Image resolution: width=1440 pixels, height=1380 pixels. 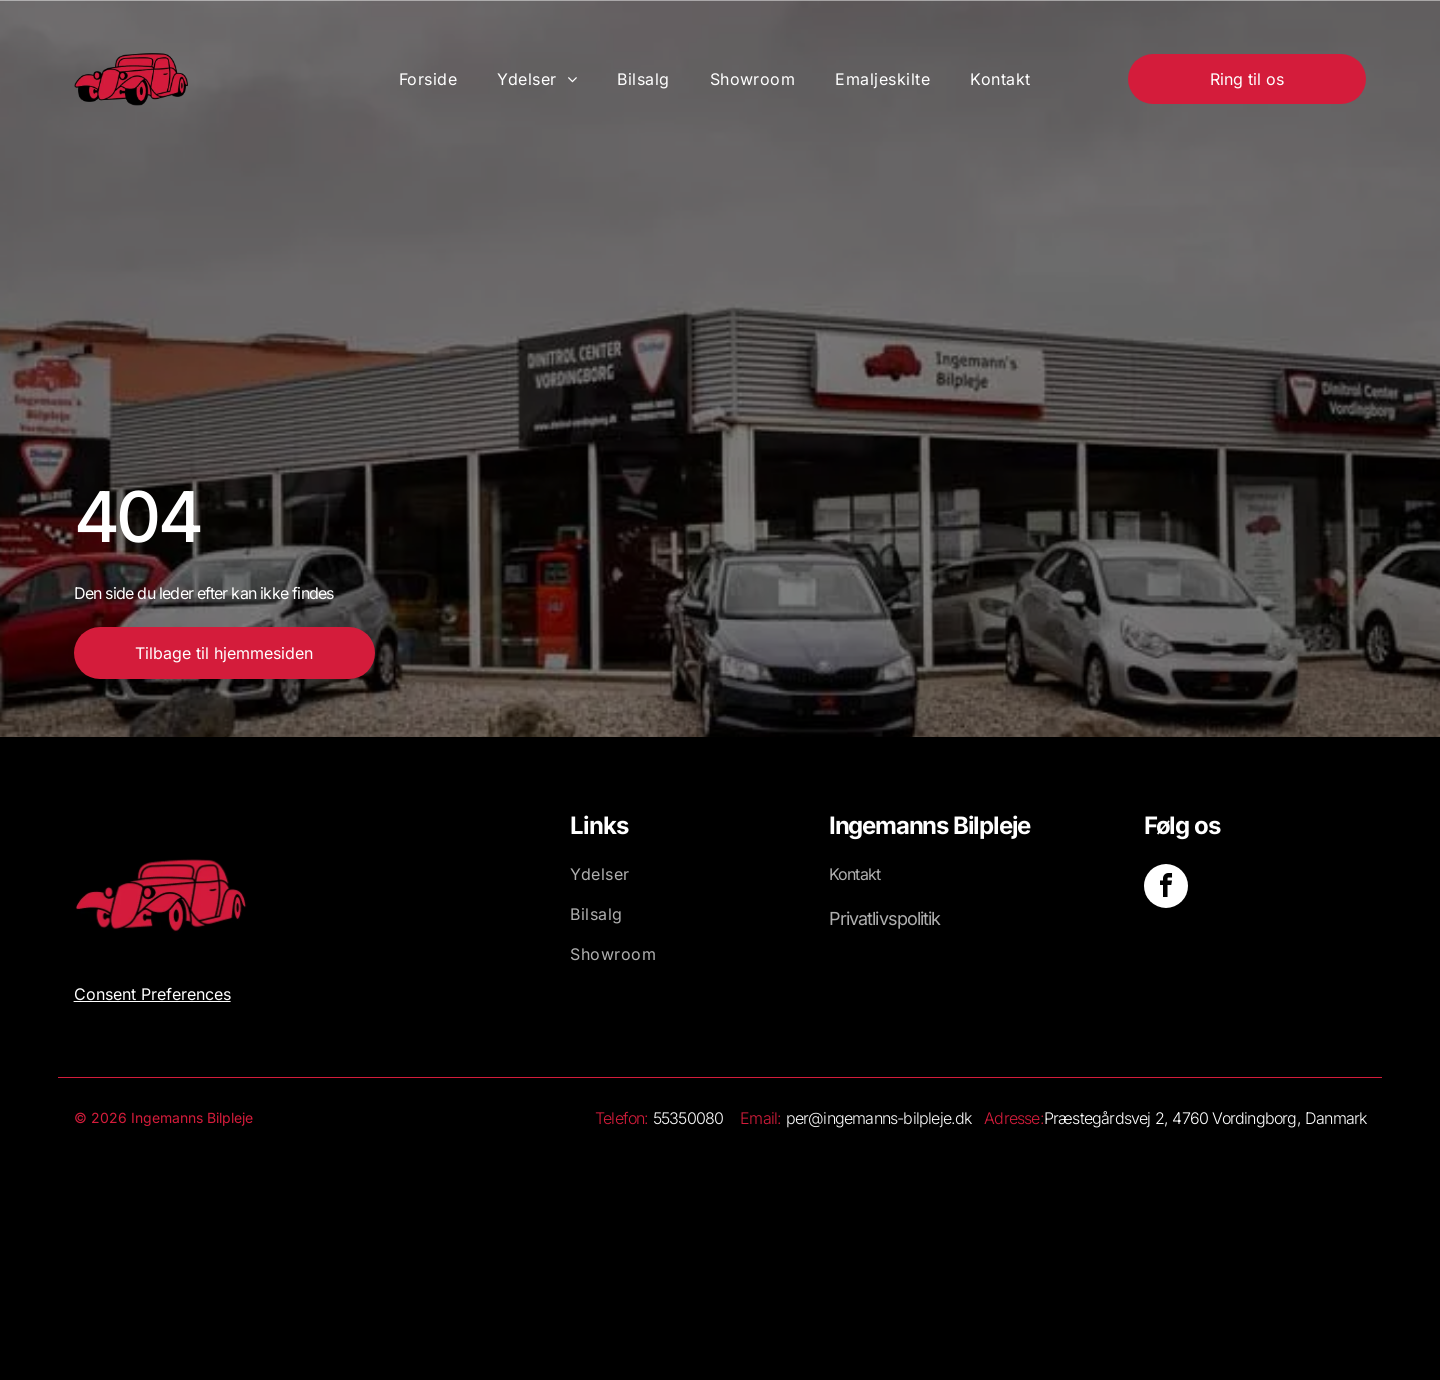 What do you see at coordinates (849, 1211) in the screenshot?
I see `[Et stort set hvidt, blankt billede med et lille hvidt rektangel nederst.]` at bounding box center [849, 1211].